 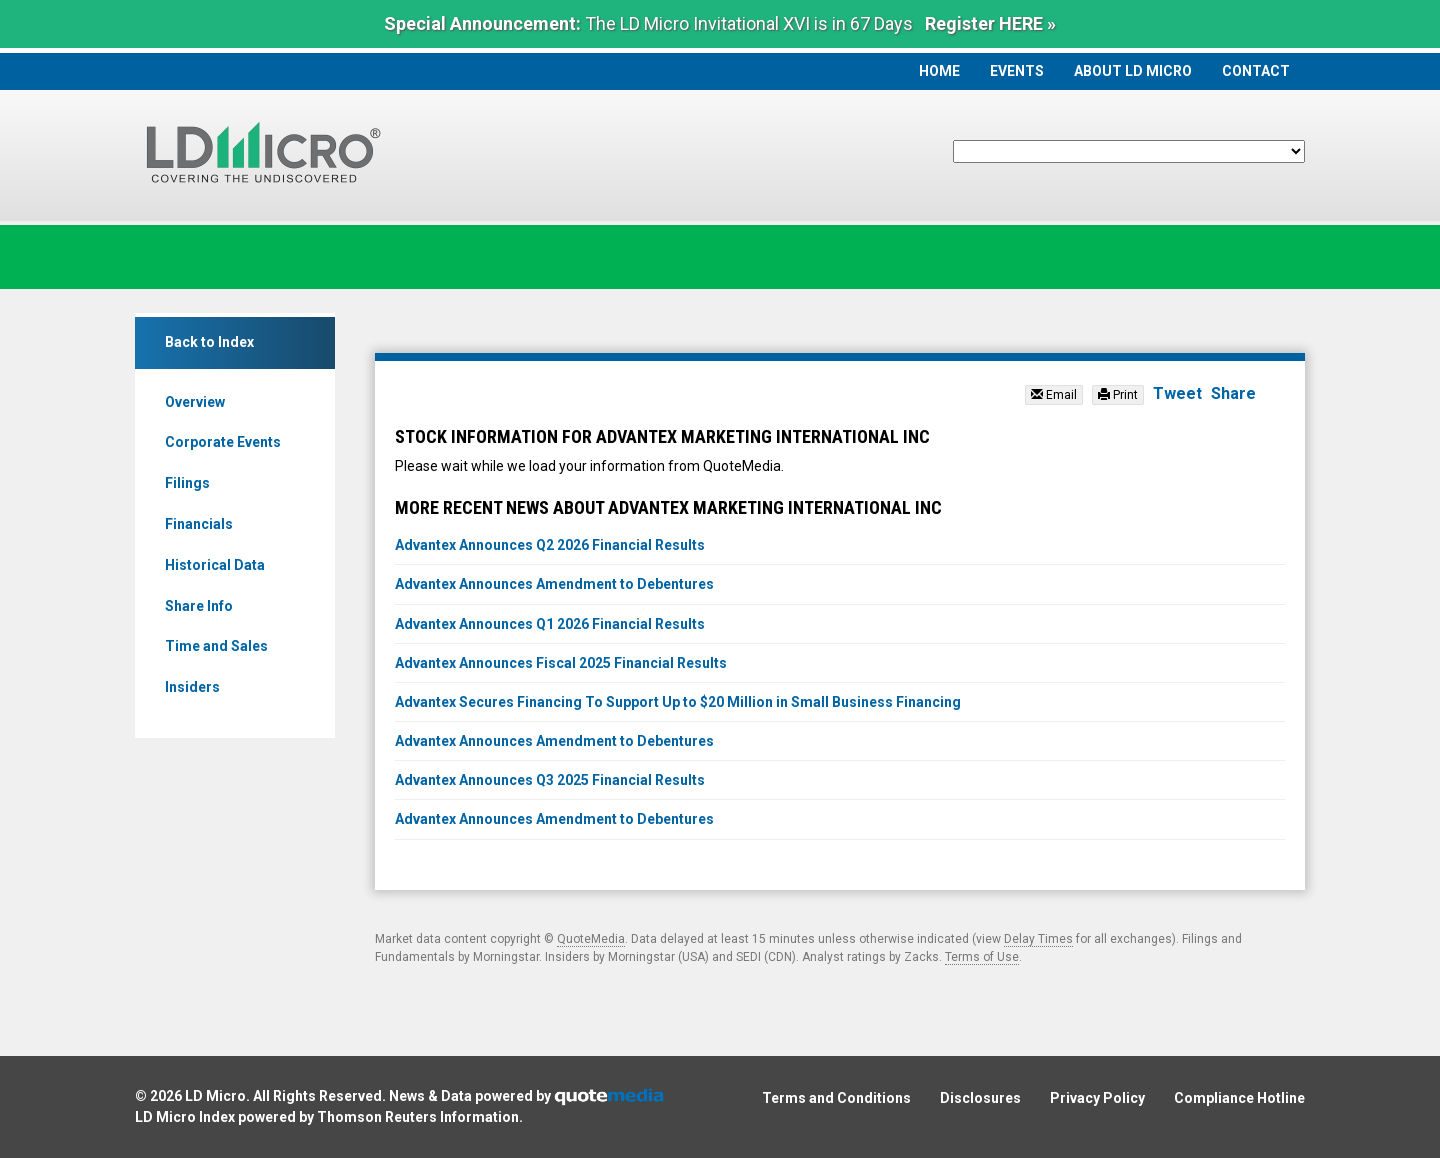 I want to click on Privacy Policy, so click(x=1097, y=1098).